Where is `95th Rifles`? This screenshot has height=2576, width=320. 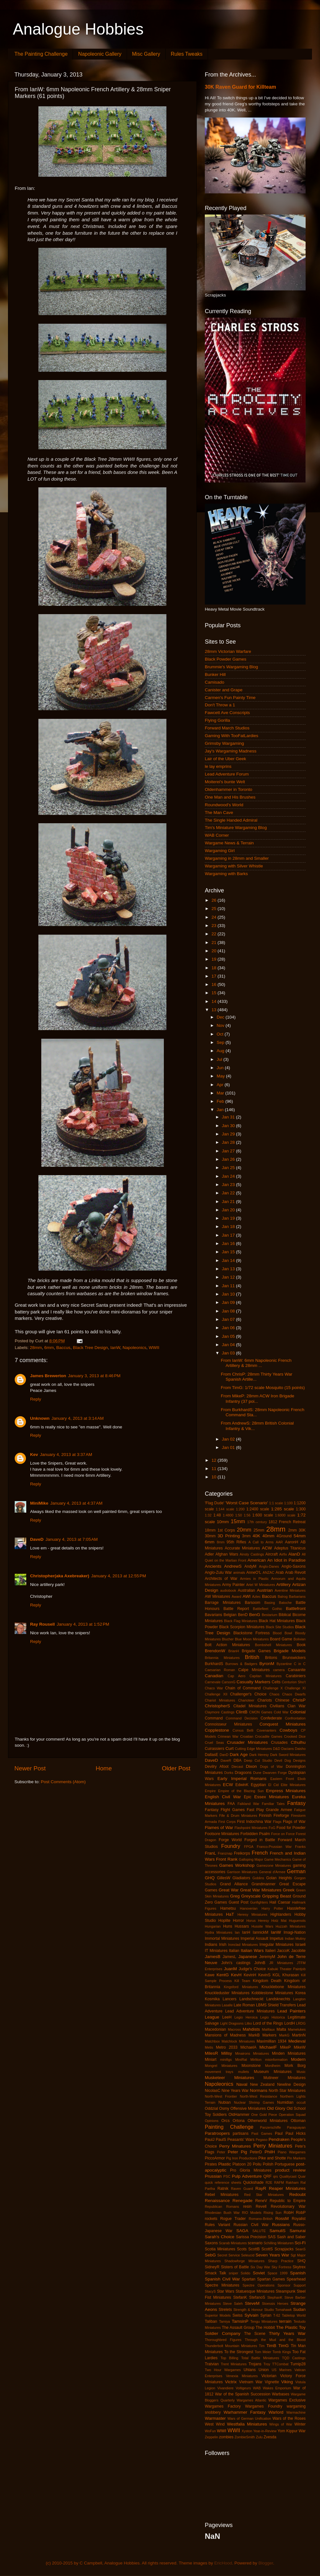 95th Rifles is located at coordinates (236, 1542).